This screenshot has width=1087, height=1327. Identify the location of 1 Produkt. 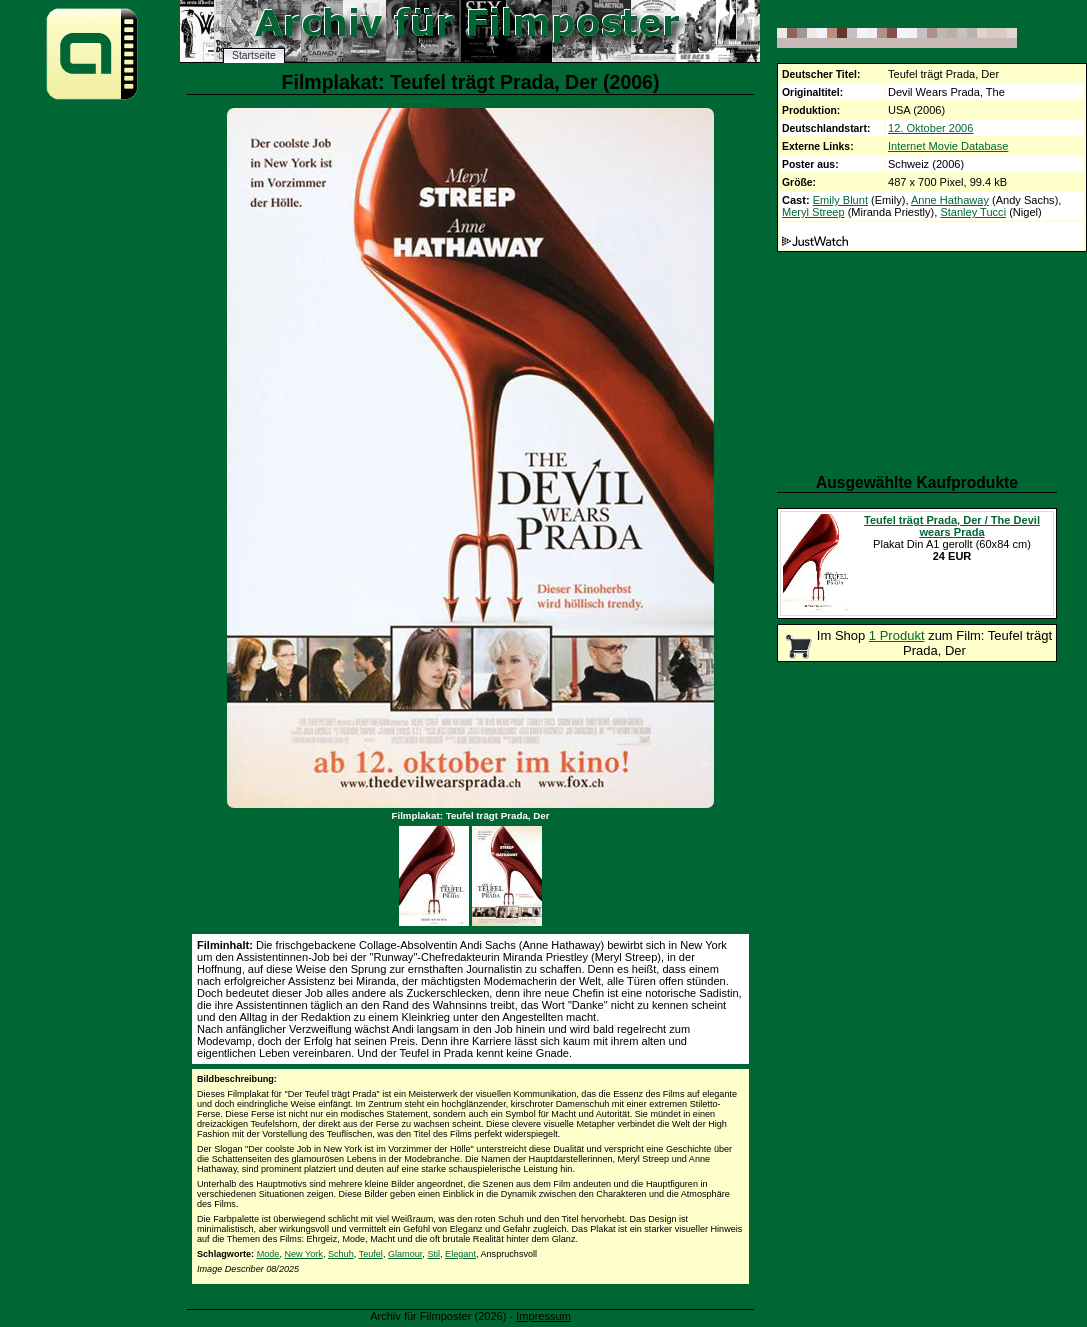
(897, 635).